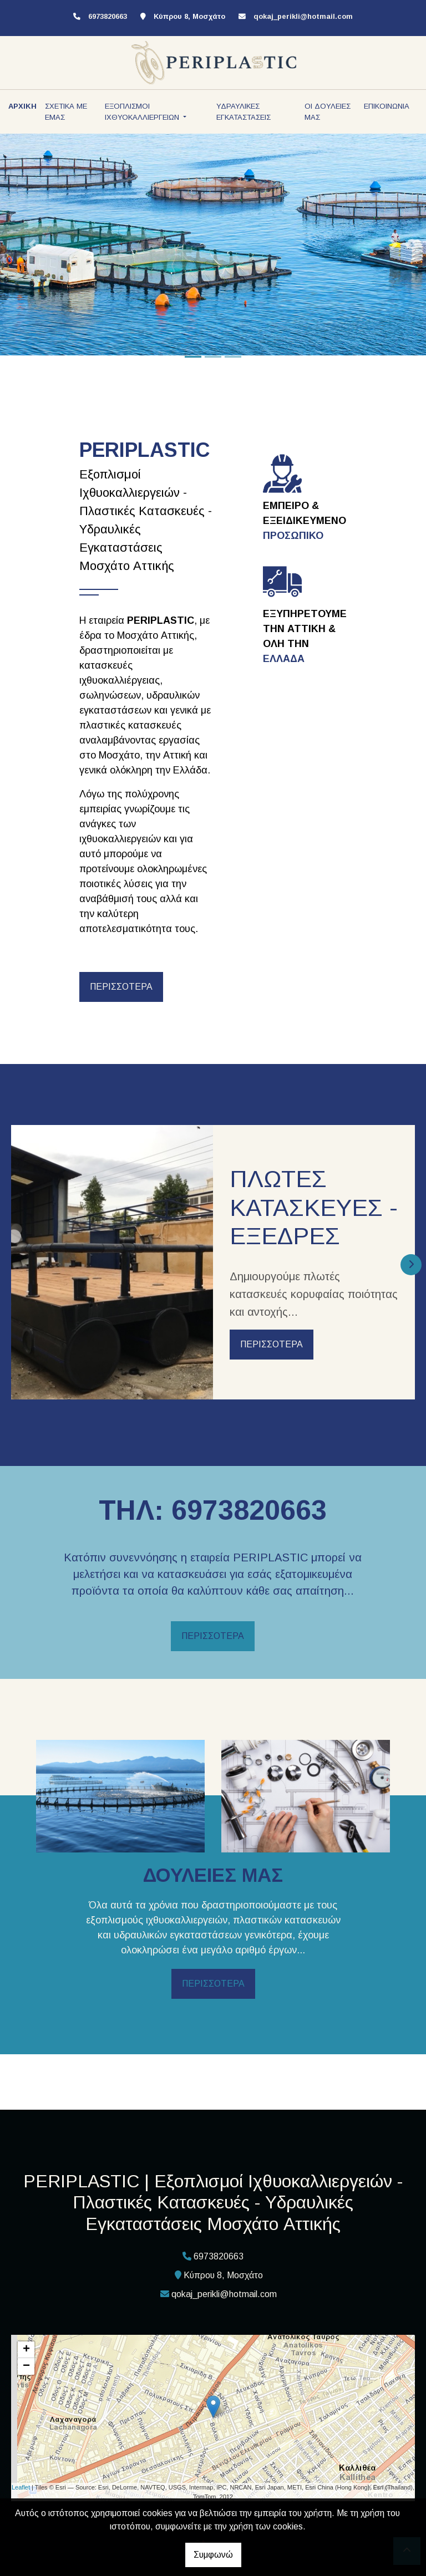  What do you see at coordinates (26, 2349) in the screenshot?
I see `+ [button]` at bounding box center [26, 2349].